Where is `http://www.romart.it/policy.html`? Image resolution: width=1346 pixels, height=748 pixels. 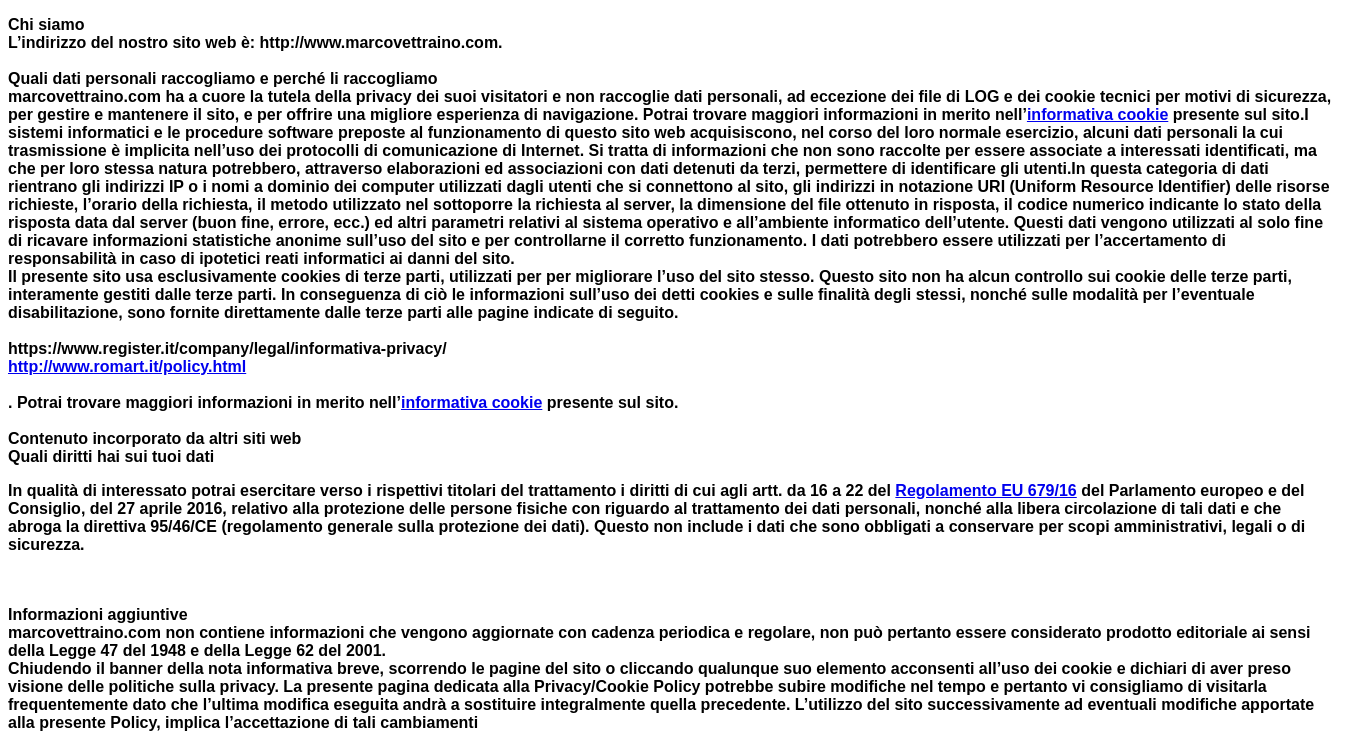
http://www.romart.it/policy.html is located at coordinates (127, 366).